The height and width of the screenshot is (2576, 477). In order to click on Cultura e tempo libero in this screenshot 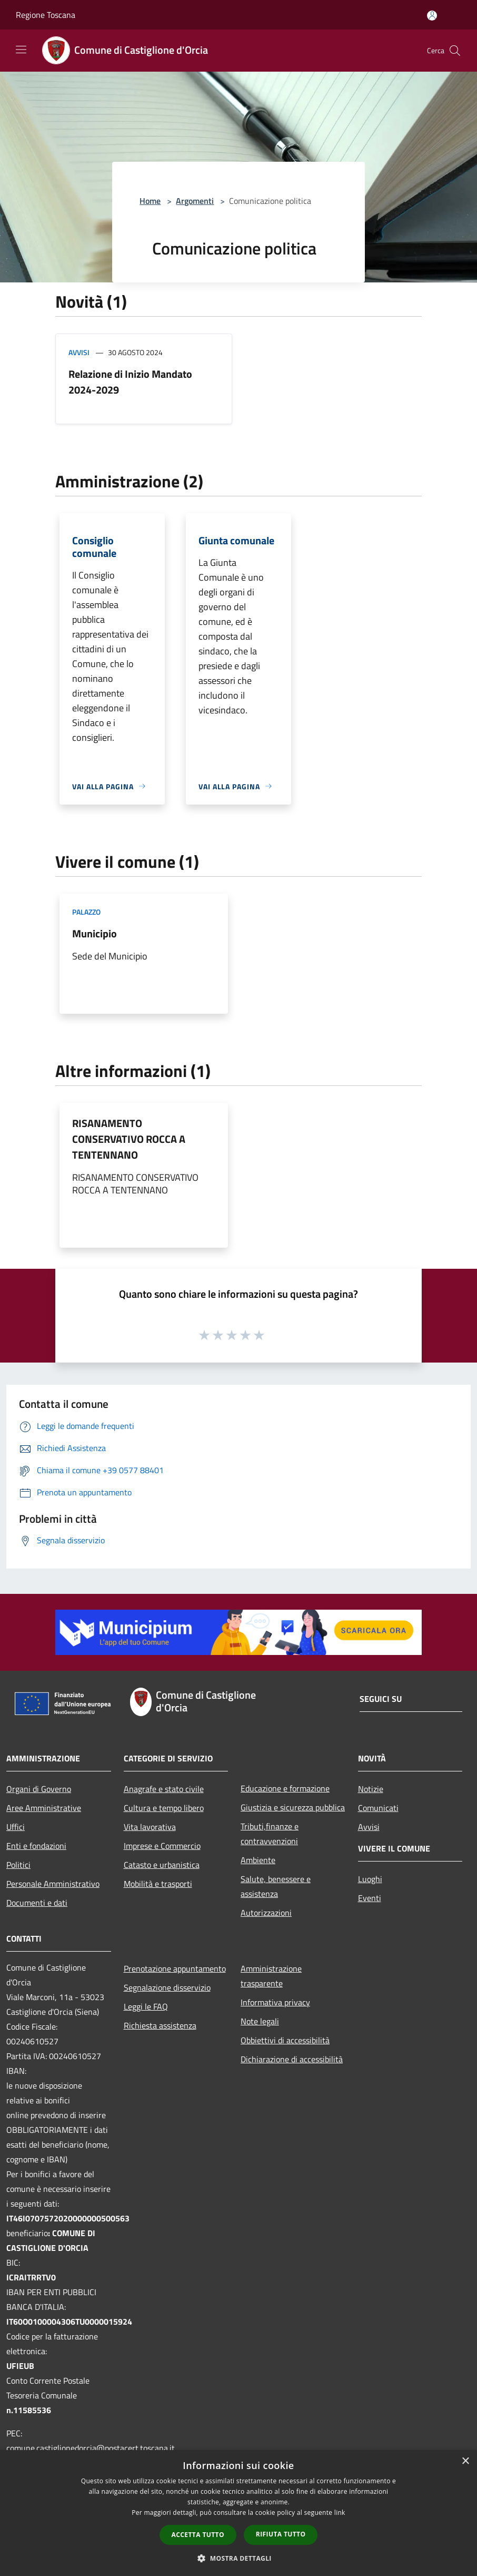, I will do `click(164, 1807)`.